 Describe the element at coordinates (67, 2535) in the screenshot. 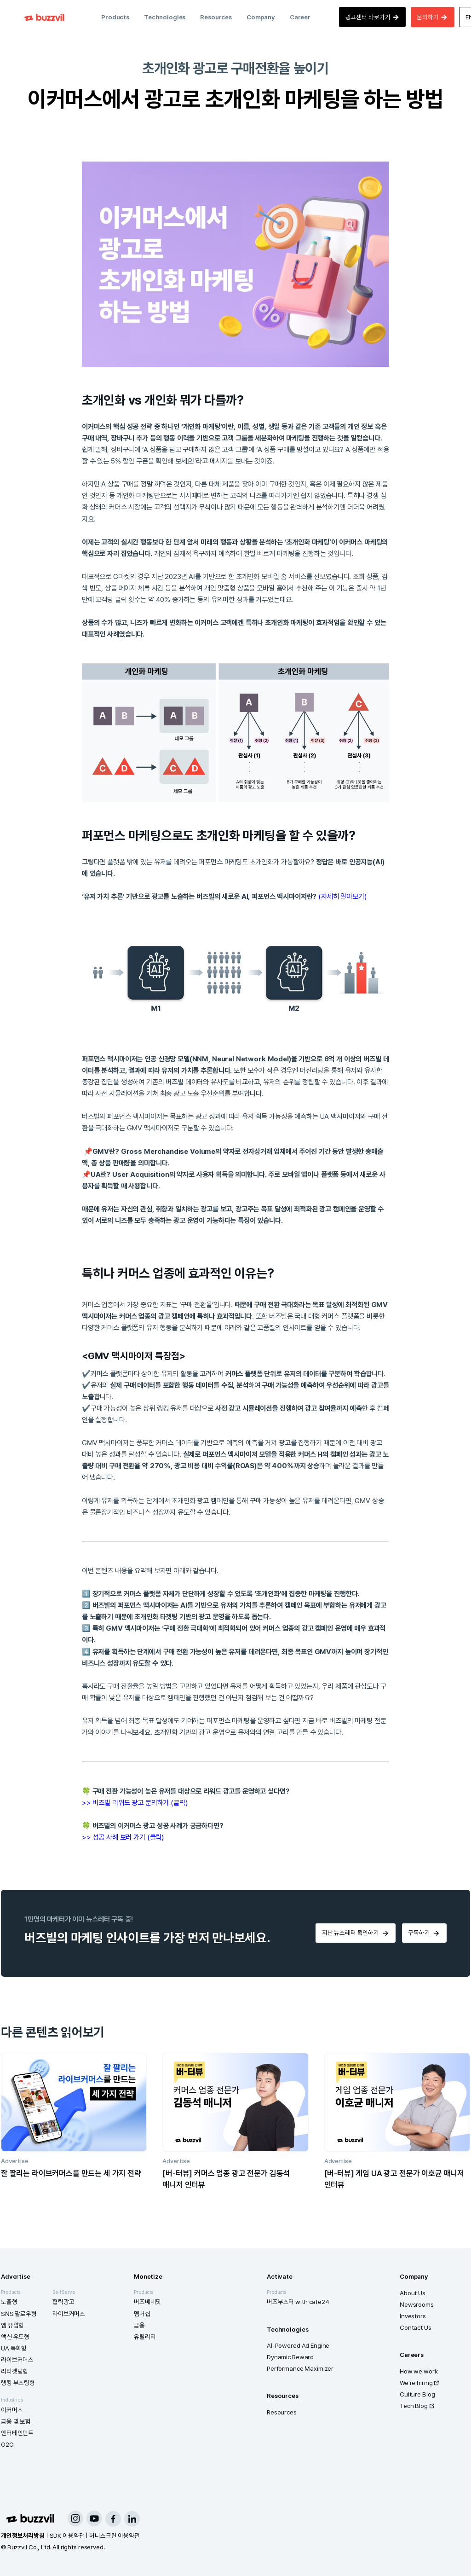

I see `SDK 이용약관` at that location.